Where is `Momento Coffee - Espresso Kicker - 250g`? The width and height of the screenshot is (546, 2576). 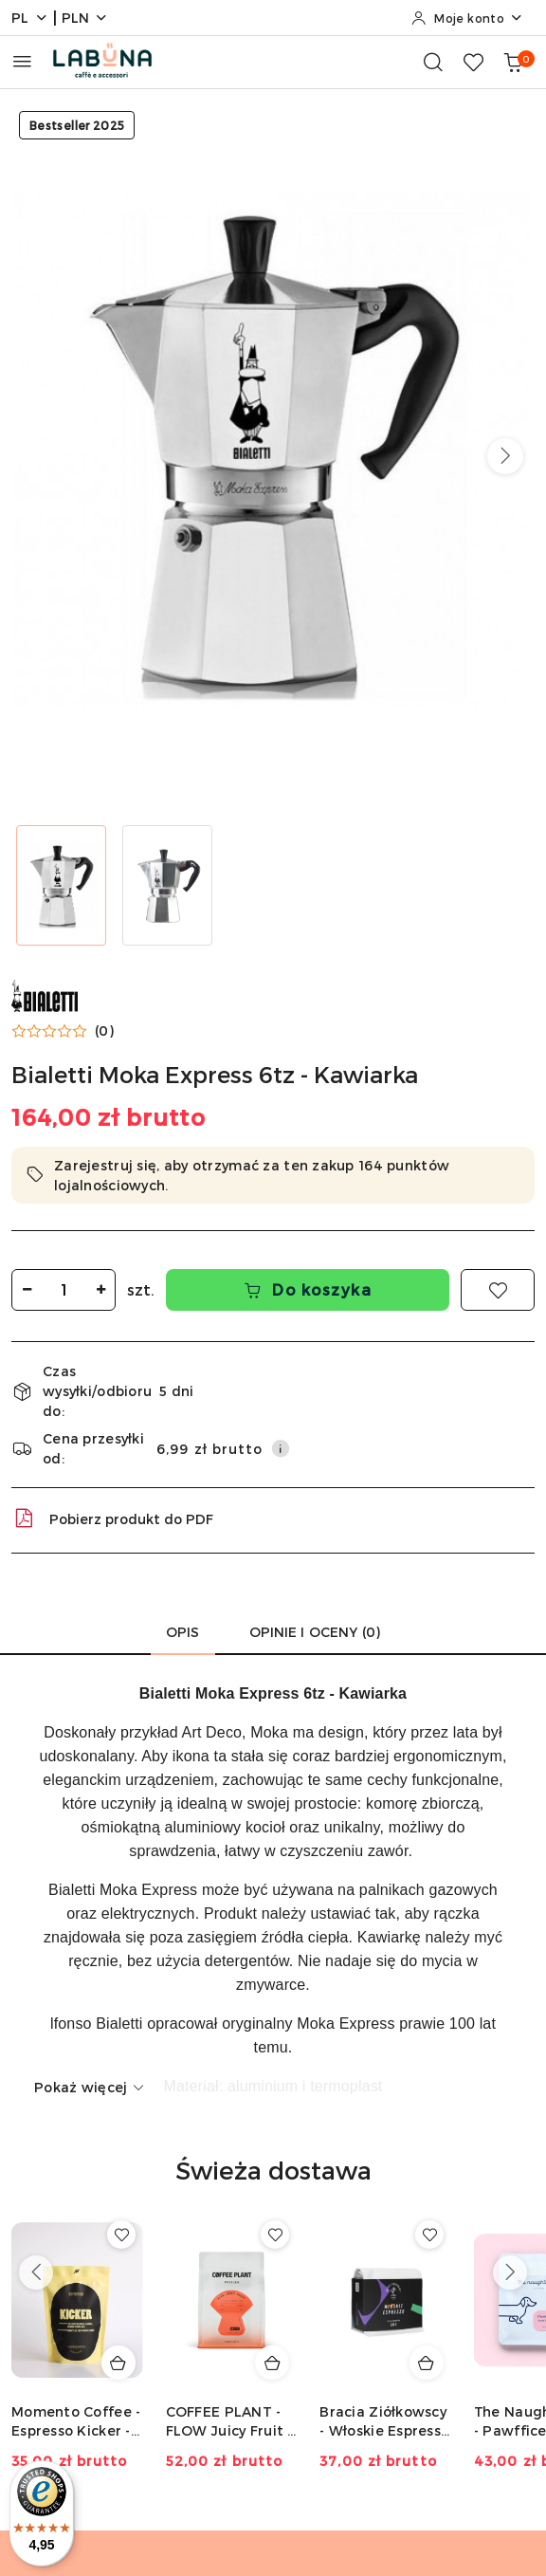 Momento Coffee - Espresso Kicker - 250g is located at coordinates (75, 2421).